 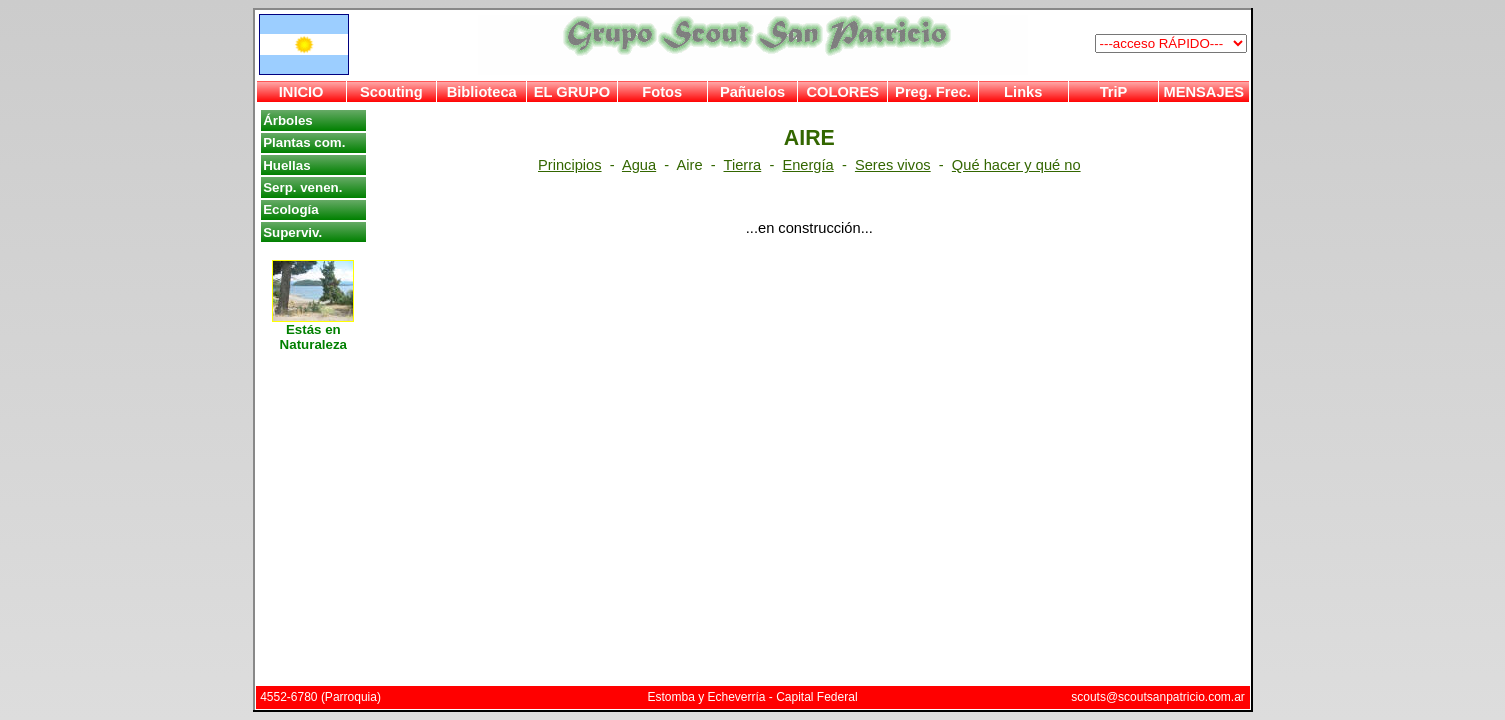 I want to click on TriP, so click(x=1114, y=92).